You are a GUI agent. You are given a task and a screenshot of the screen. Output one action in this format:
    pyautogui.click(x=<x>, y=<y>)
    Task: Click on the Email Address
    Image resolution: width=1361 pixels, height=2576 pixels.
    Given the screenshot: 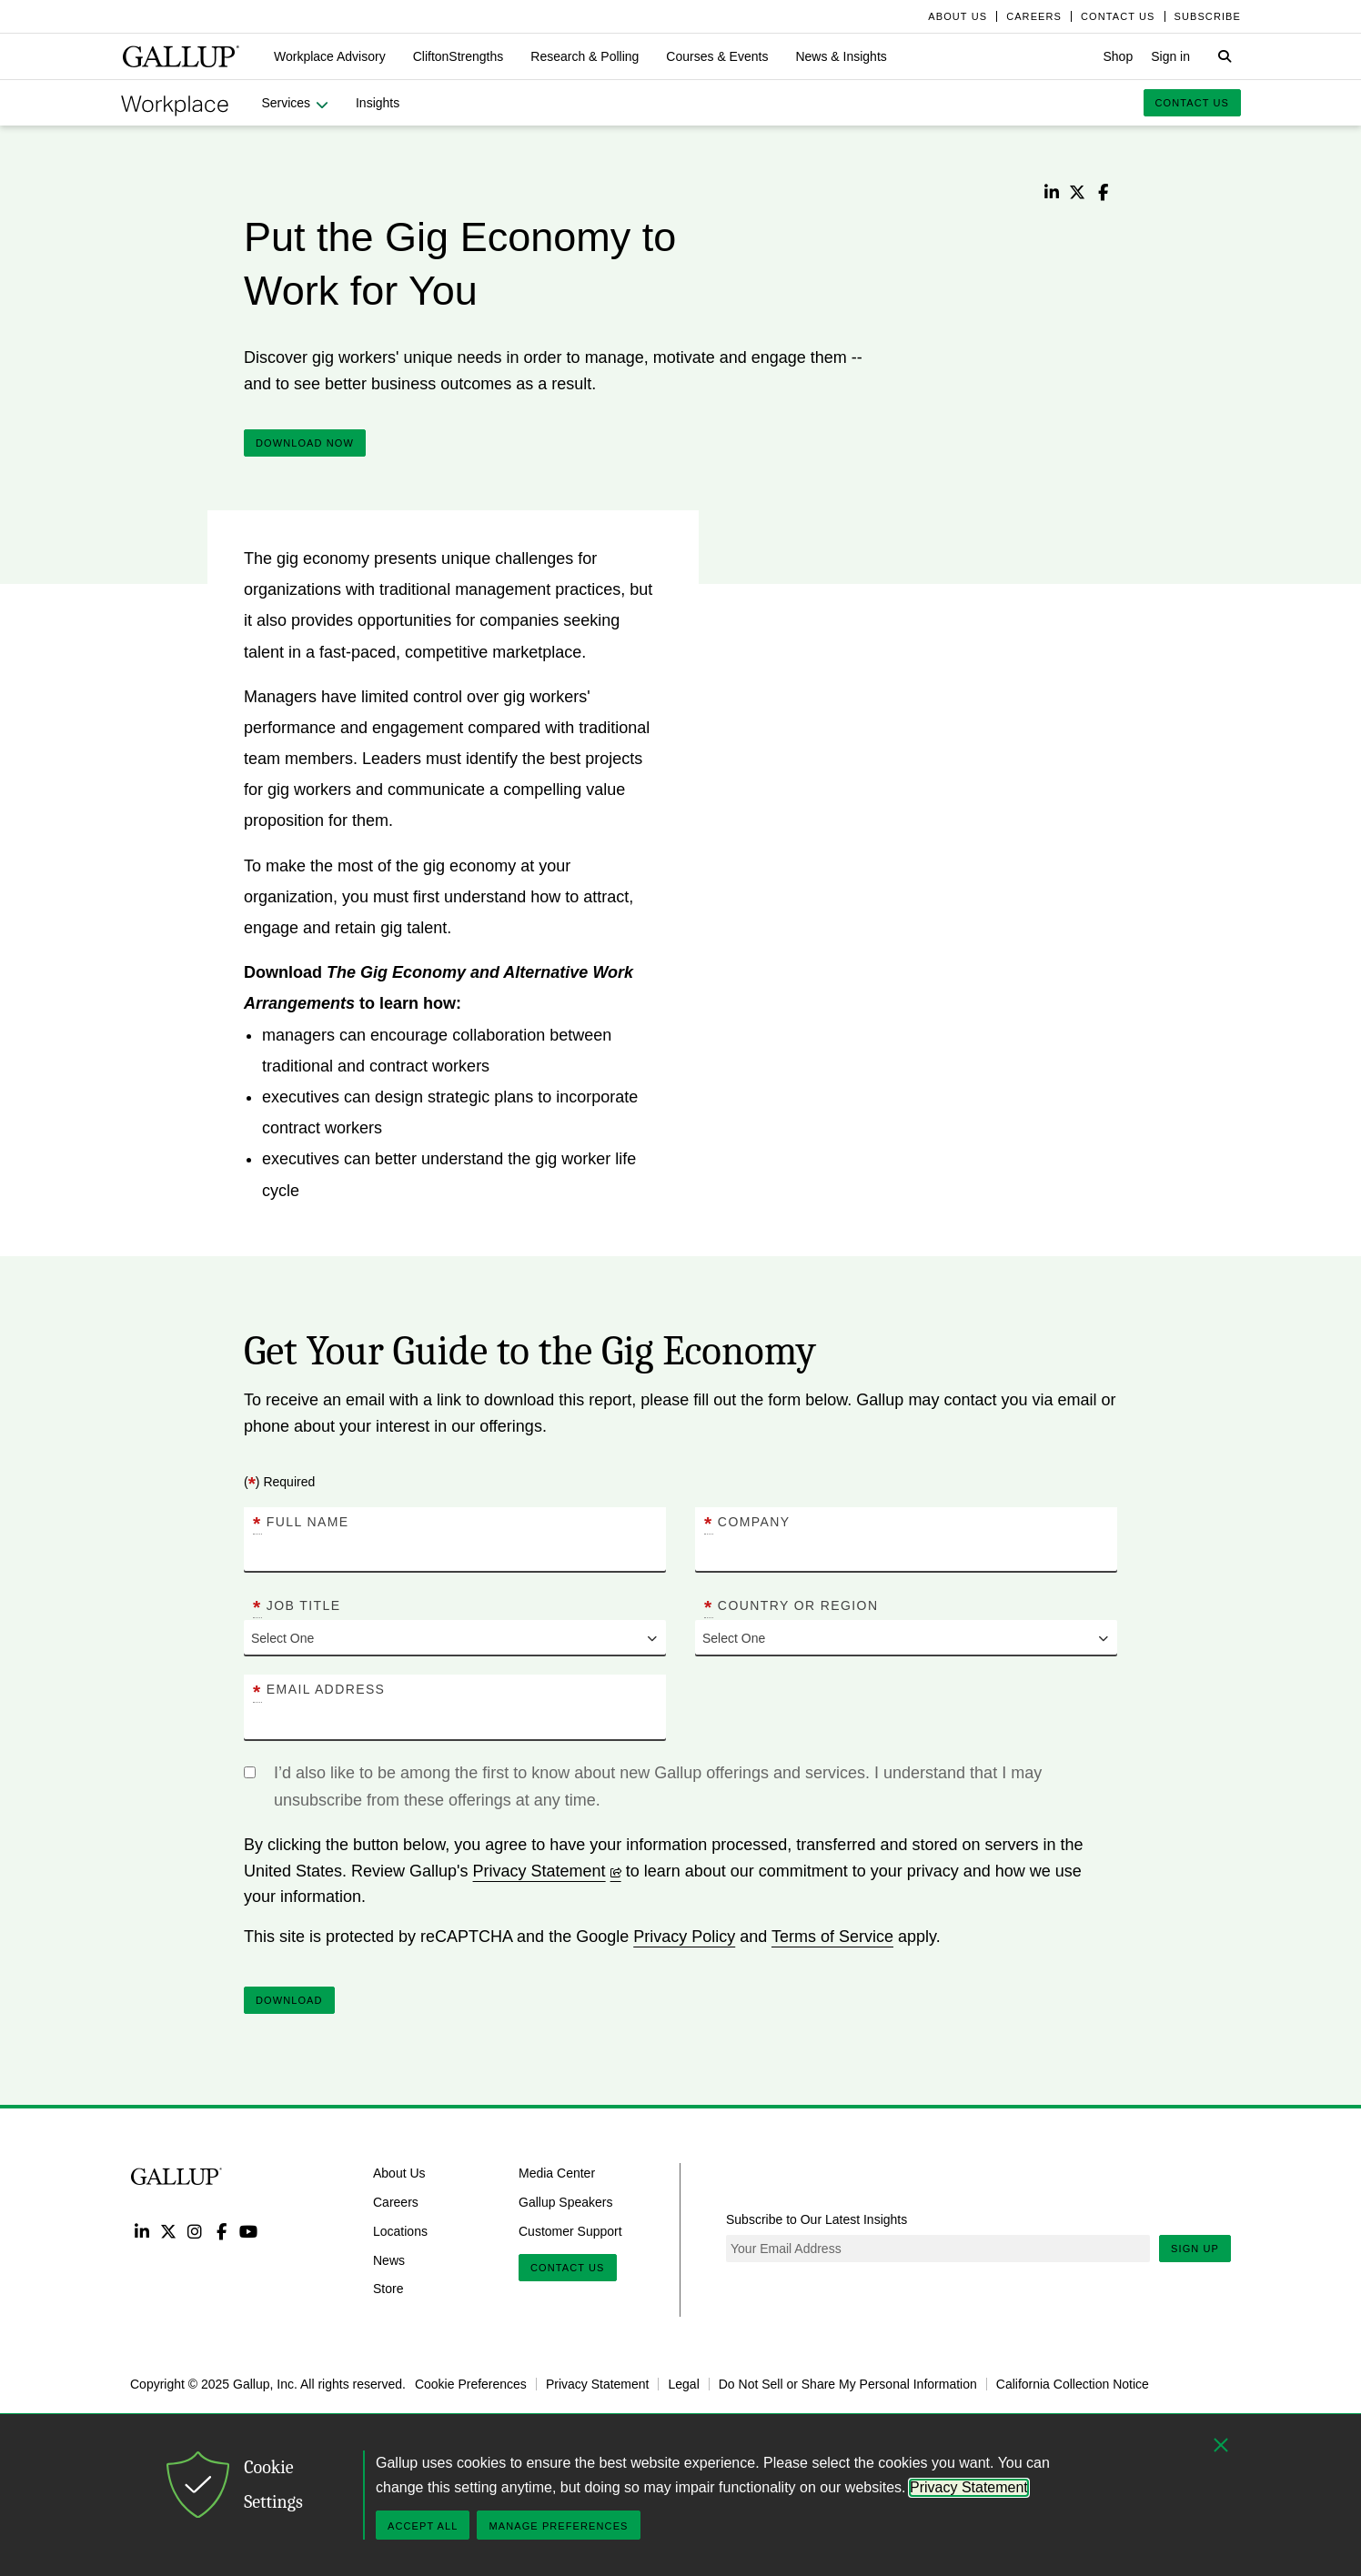 What is the action you would take?
    pyautogui.click(x=319, y=1690)
    